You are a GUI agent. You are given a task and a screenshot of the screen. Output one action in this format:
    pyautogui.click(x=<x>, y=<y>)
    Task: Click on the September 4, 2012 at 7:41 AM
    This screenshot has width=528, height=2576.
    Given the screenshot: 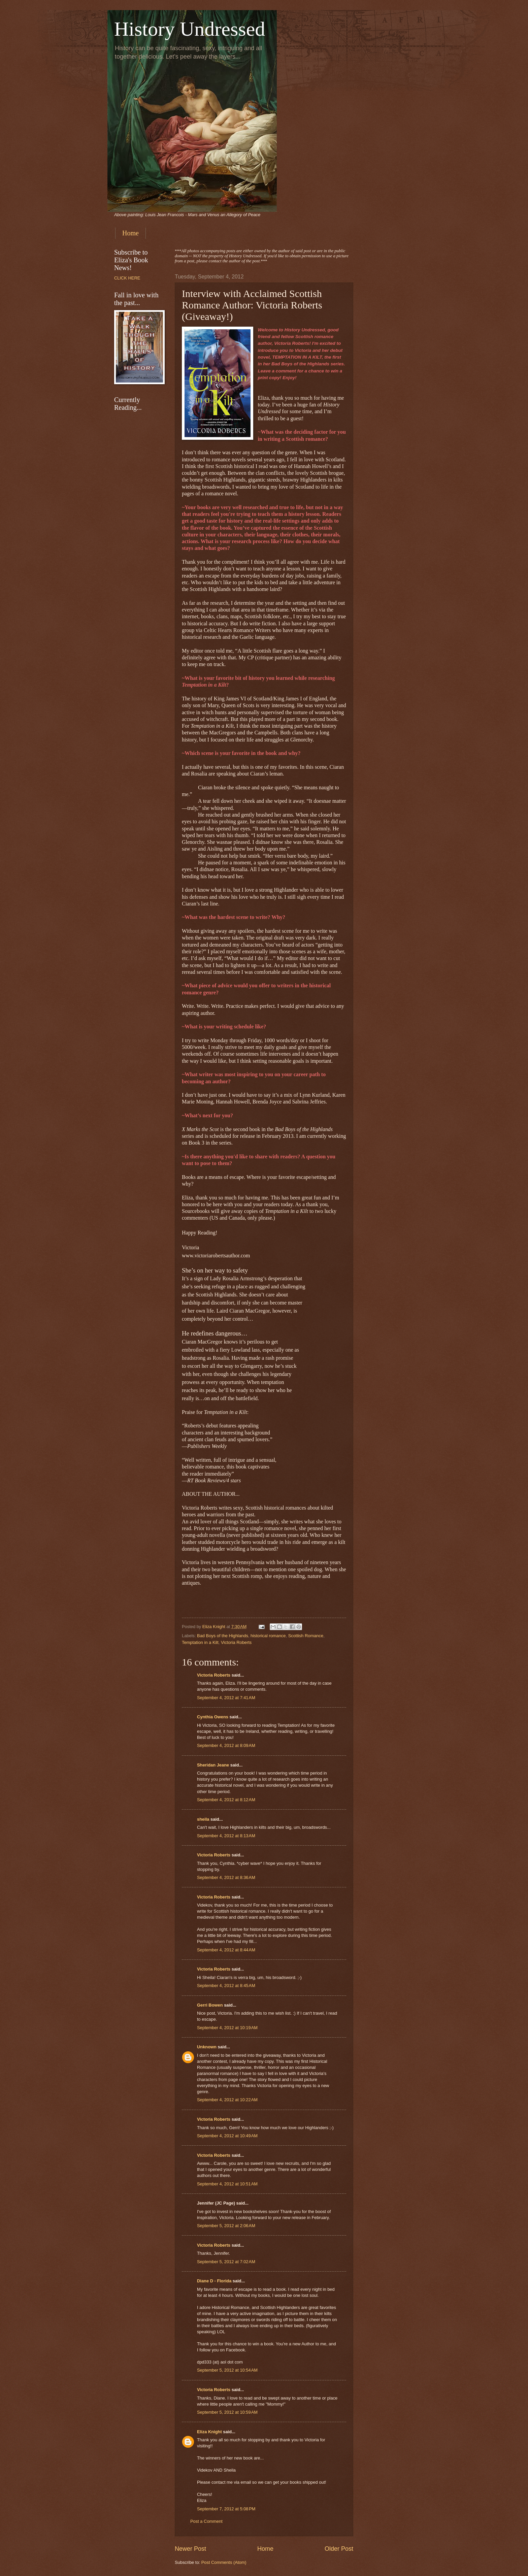 What is the action you would take?
    pyautogui.click(x=226, y=1697)
    